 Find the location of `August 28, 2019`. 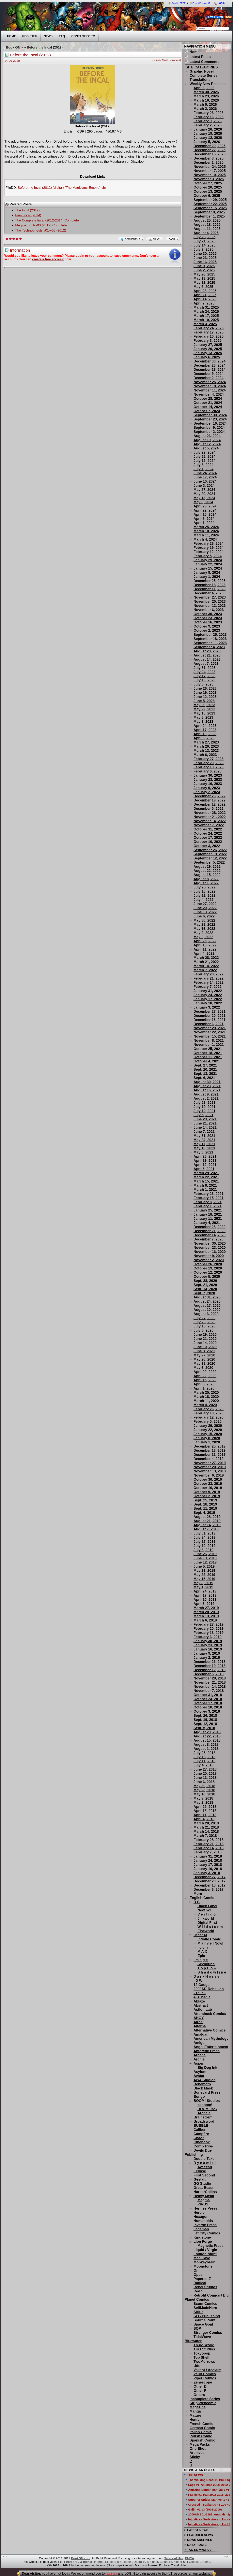

August 28, 2019 is located at coordinates (207, 1517).